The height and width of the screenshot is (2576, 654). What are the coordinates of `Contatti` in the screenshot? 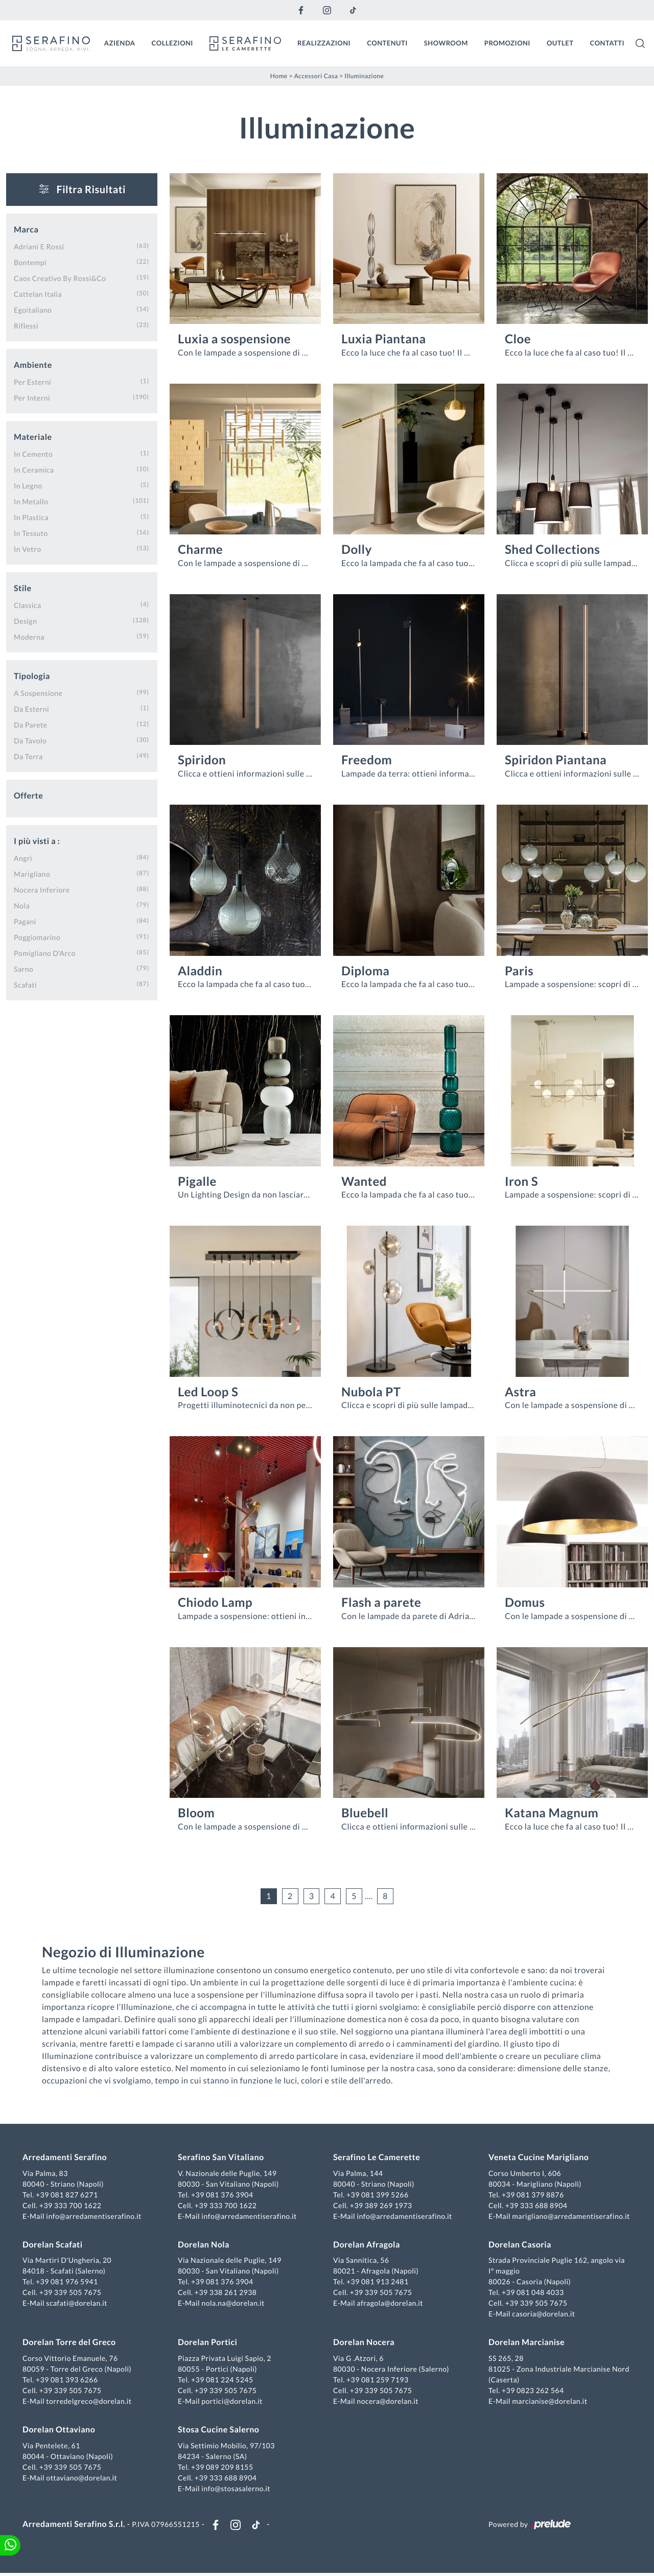 It's located at (607, 42).